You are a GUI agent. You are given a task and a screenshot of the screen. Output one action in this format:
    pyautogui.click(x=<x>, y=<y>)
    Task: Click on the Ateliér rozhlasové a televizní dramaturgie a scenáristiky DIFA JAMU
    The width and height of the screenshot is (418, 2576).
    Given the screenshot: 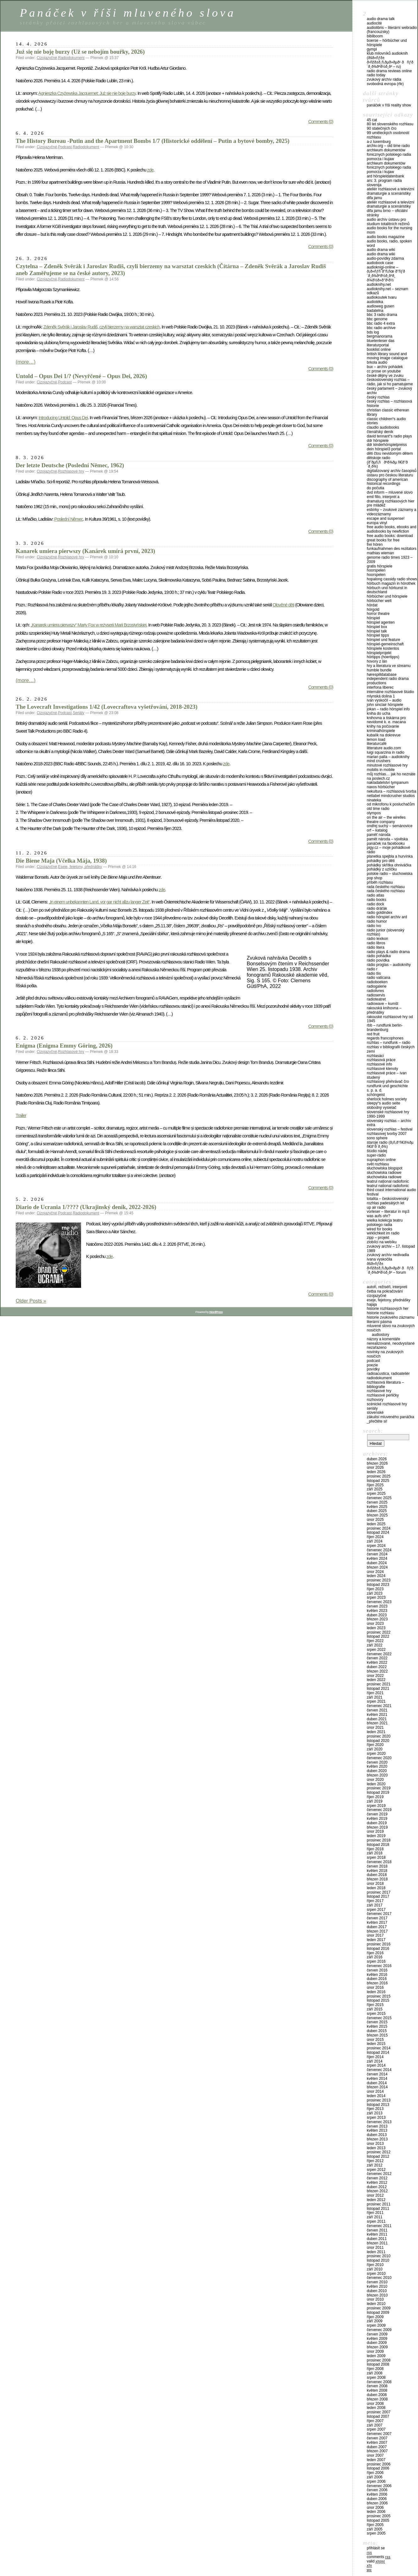 What is the action you would take?
    pyautogui.click(x=390, y=193)
    